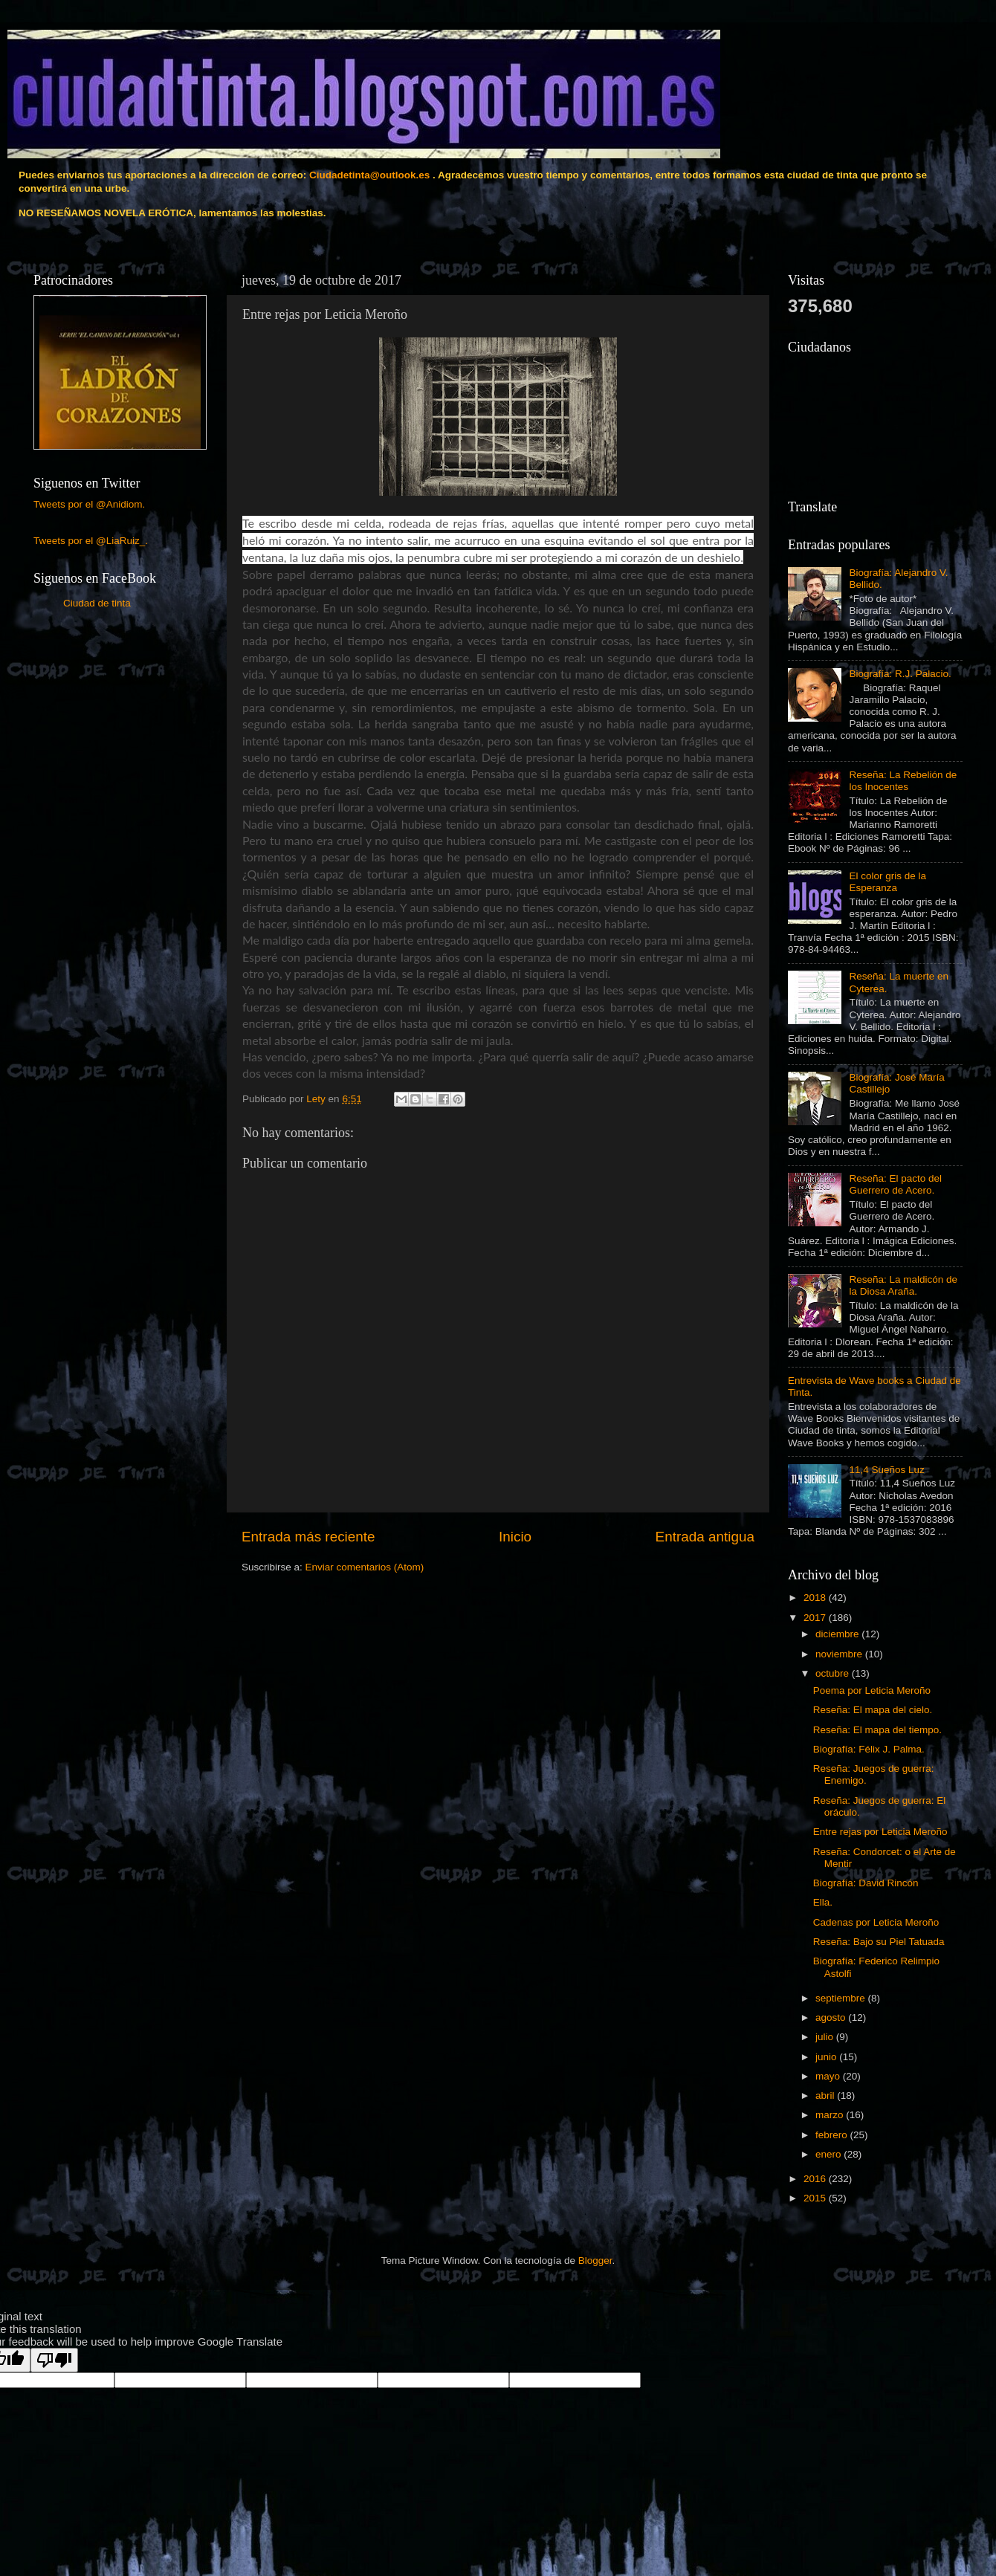  I want to click on agosto, so click(831, 2017).